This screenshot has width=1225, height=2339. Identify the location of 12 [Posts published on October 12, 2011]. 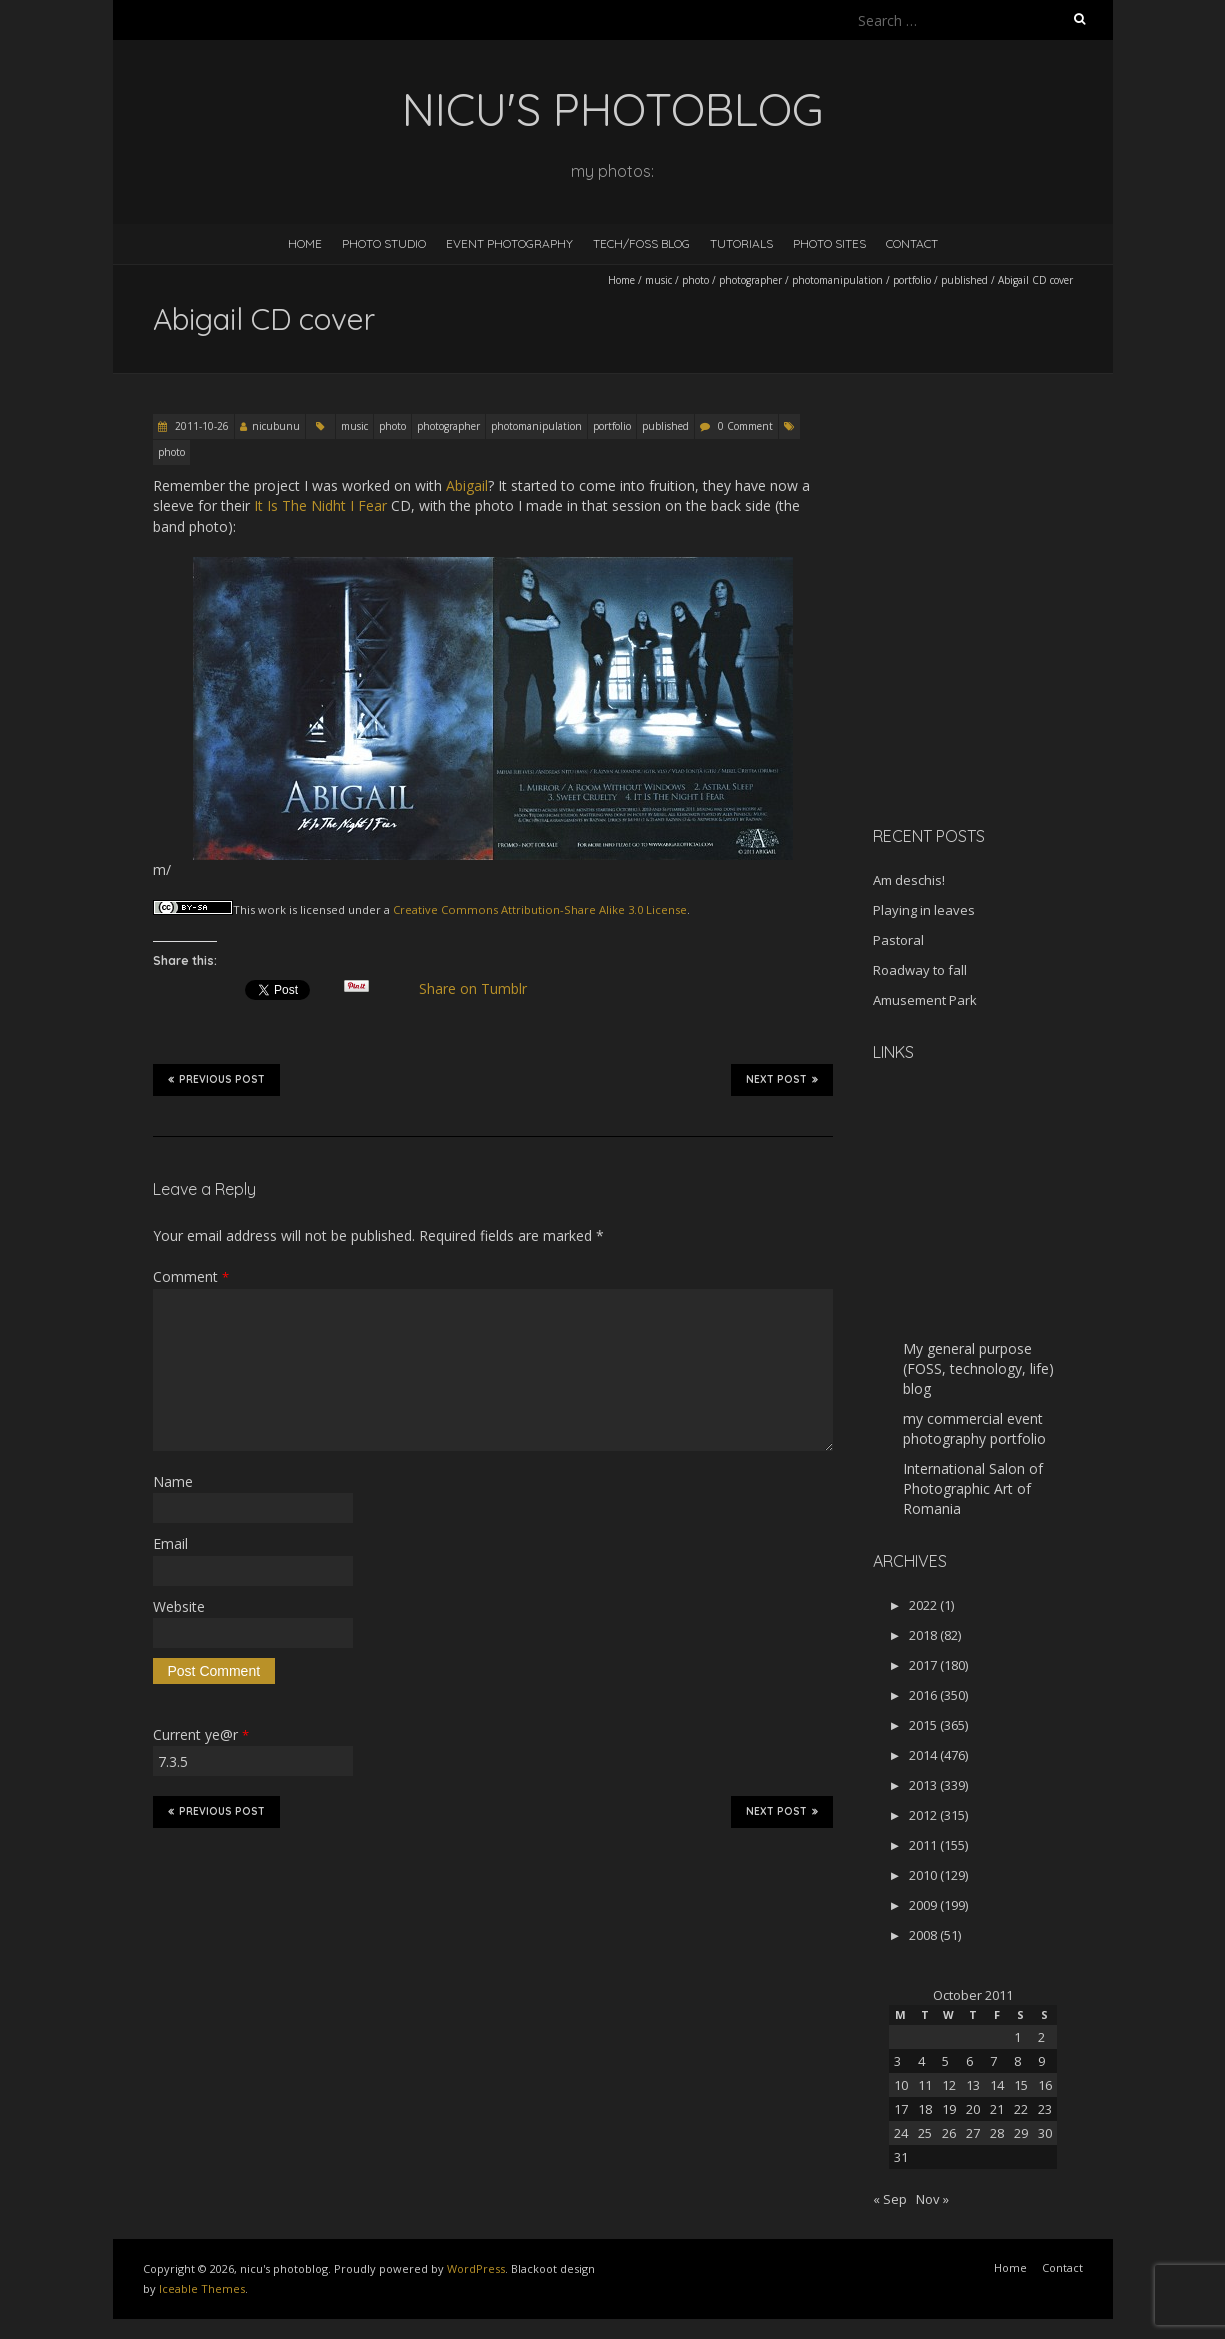
(949, 2085).